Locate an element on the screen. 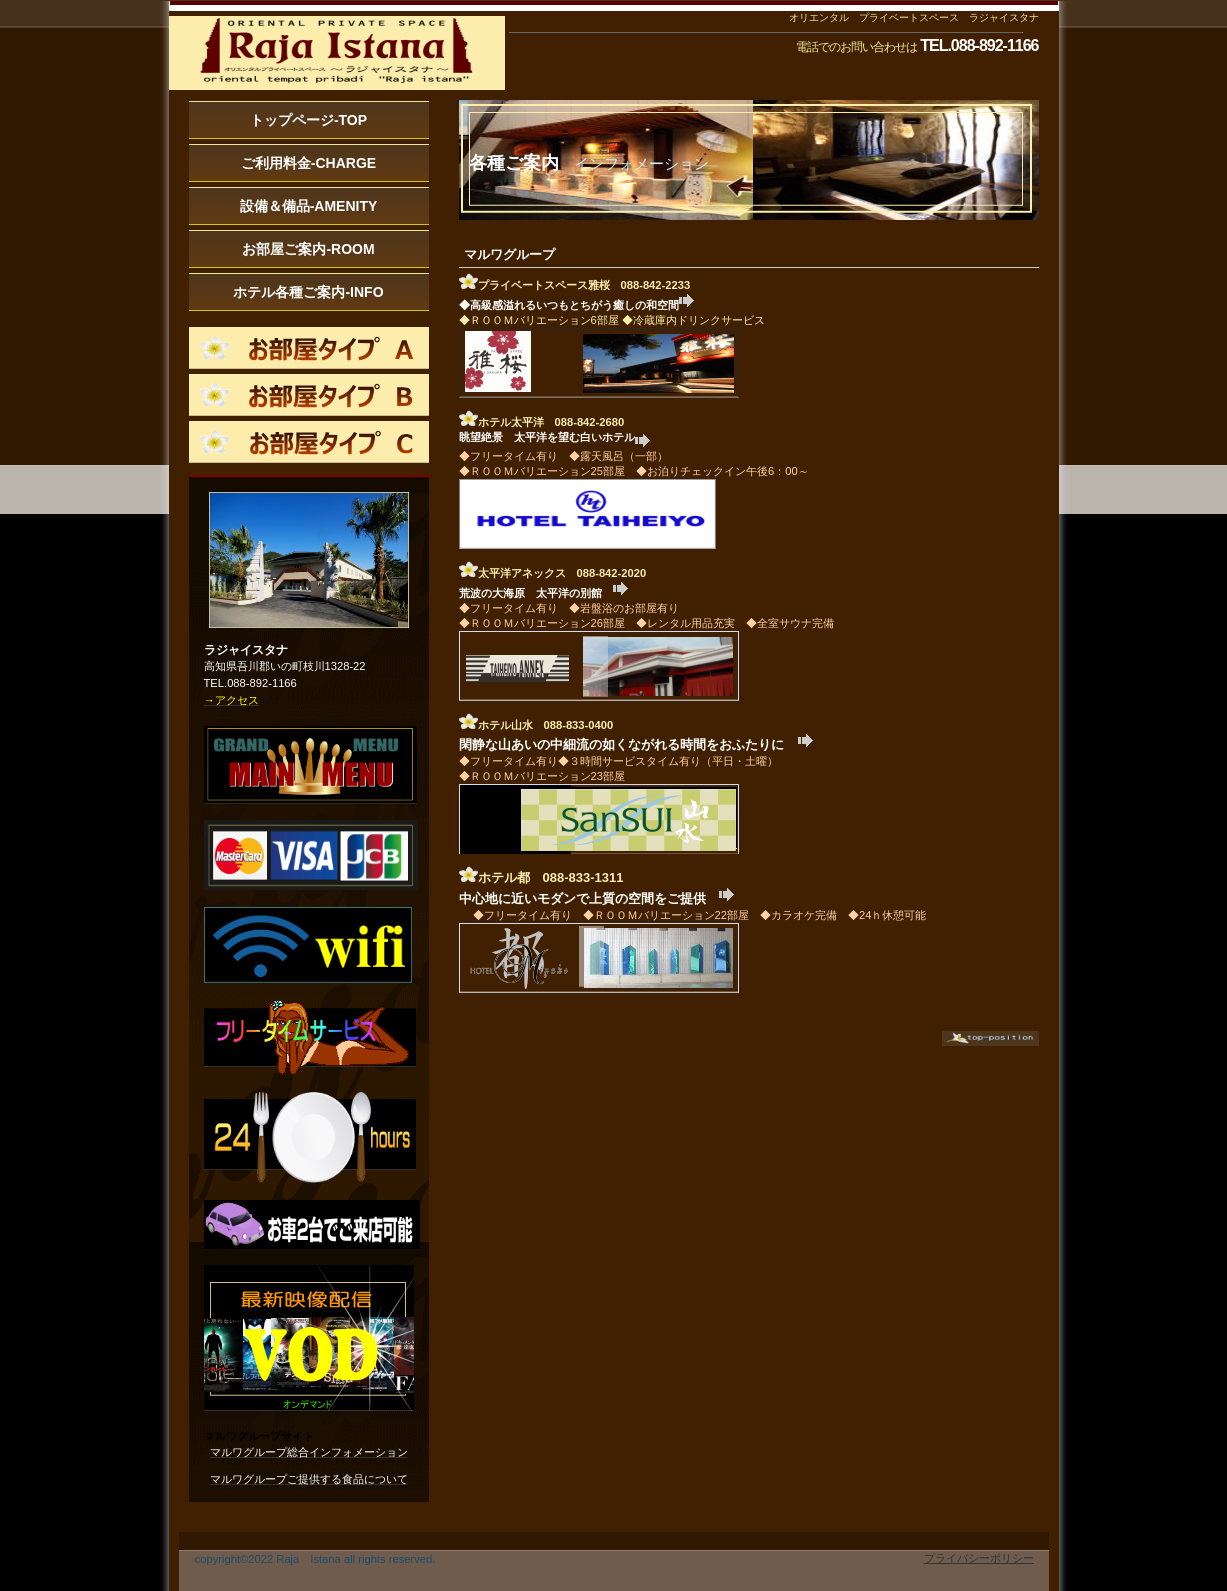 Image resolution: width=1227 pixels, height=1591 pixels. このページの先頭へ is located at coordinates (990, 1038).